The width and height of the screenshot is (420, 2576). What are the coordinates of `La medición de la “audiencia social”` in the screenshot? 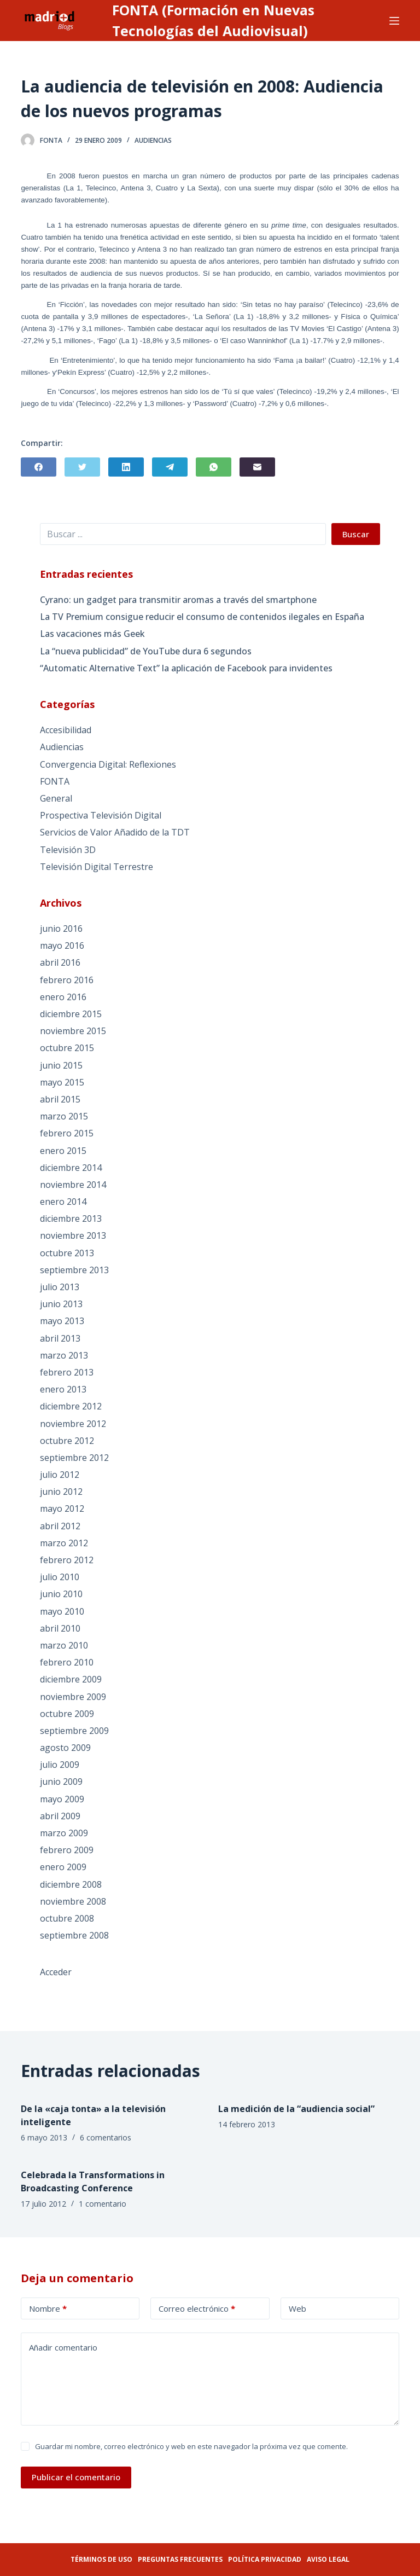 It's located at (296, 2109).